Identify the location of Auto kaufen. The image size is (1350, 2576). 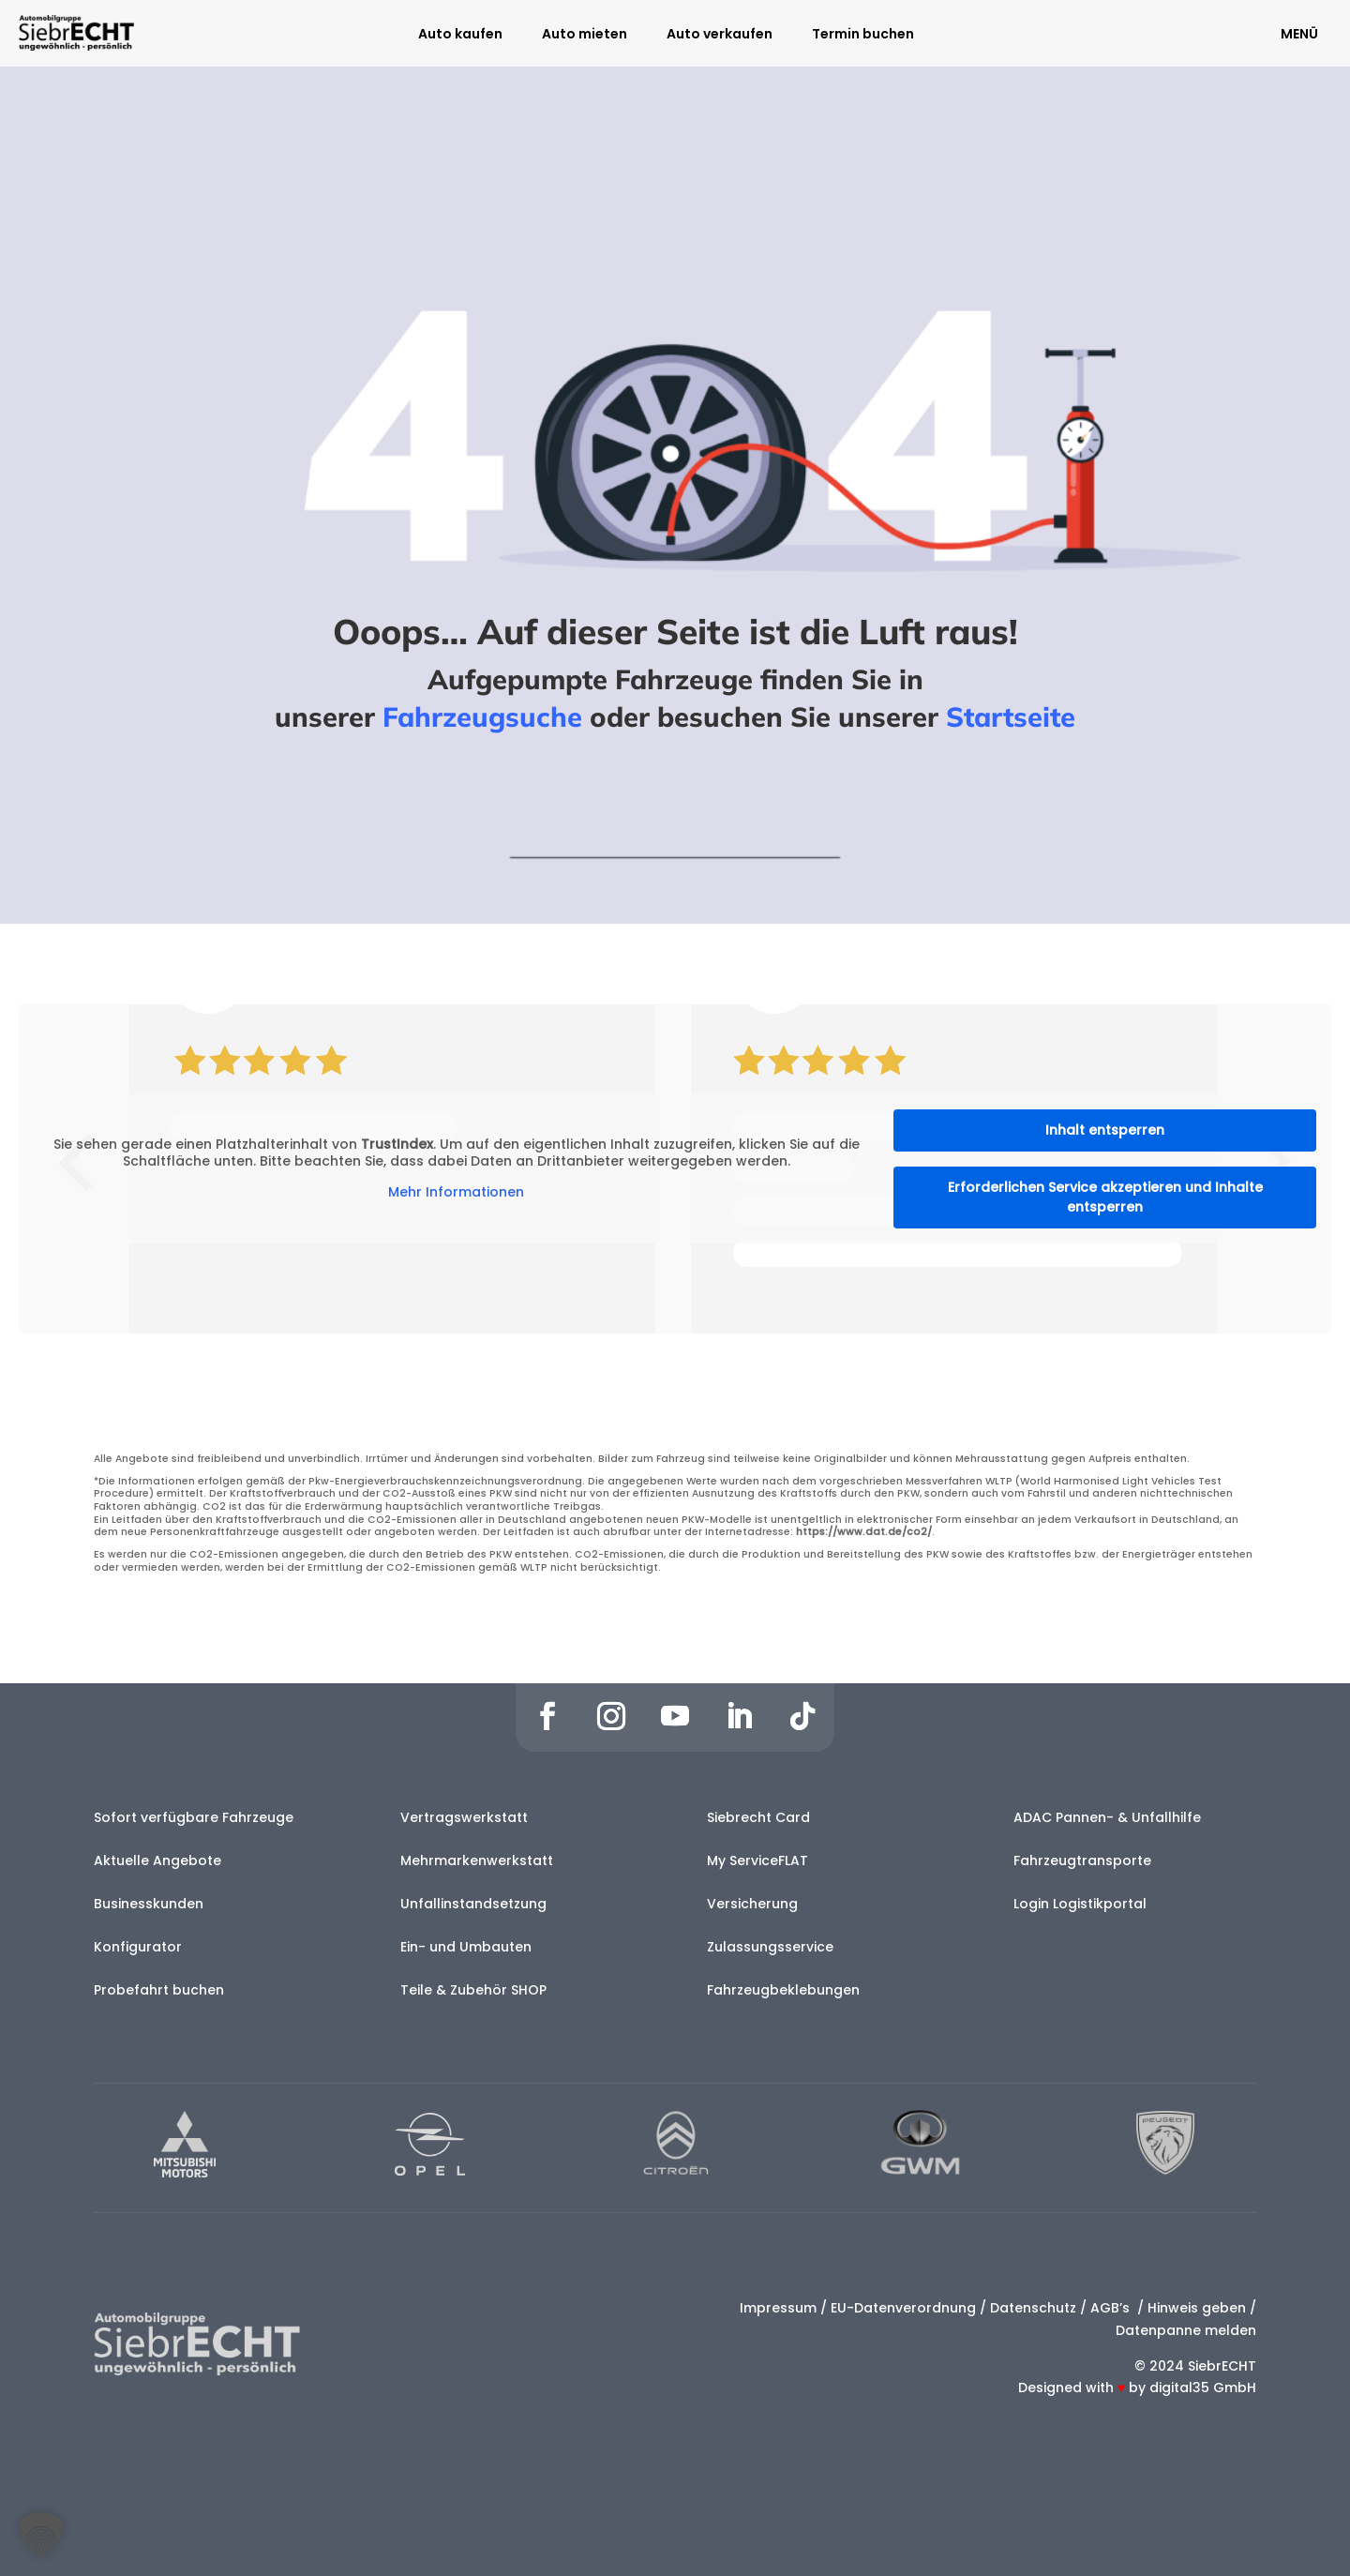
(460, 35).